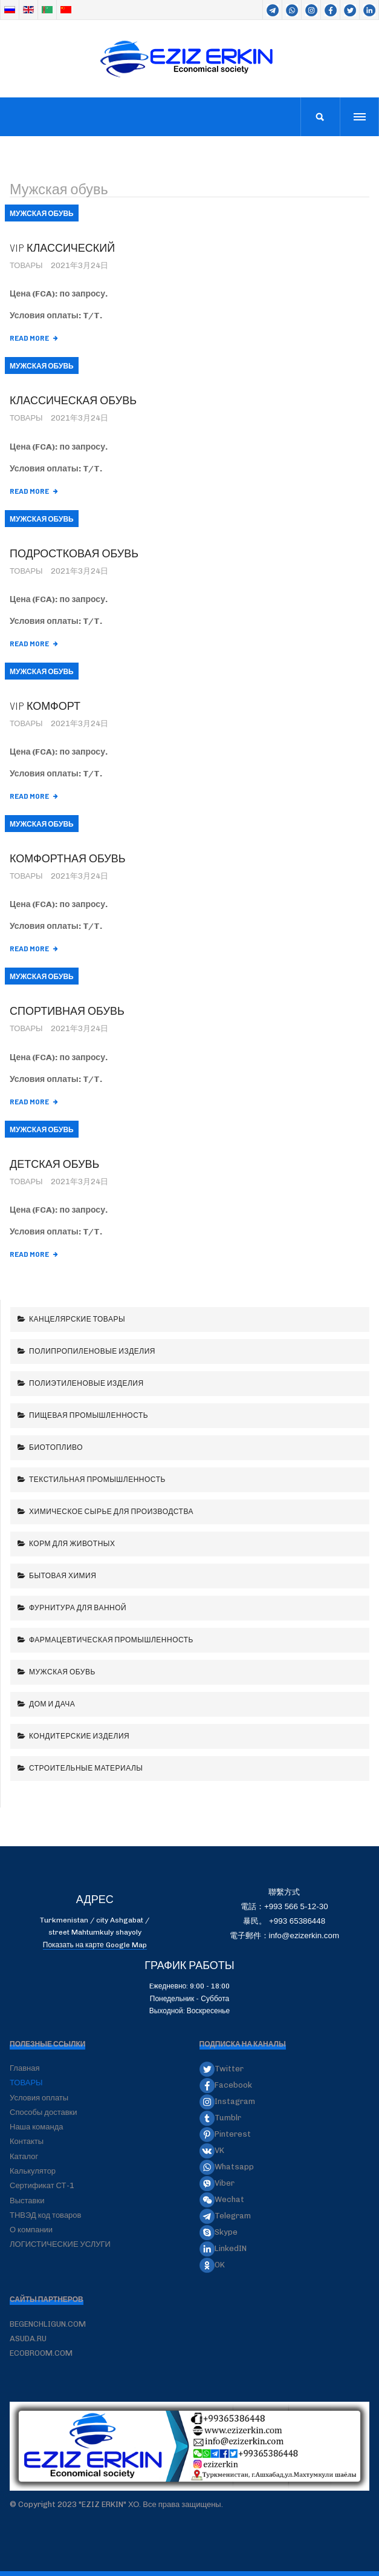 The width and height of the screenshot is (379, 2576). What do you see at coordinates (24, 2156) in the screenshot?
I see `Каталог` at bounding box center [24, 2156].